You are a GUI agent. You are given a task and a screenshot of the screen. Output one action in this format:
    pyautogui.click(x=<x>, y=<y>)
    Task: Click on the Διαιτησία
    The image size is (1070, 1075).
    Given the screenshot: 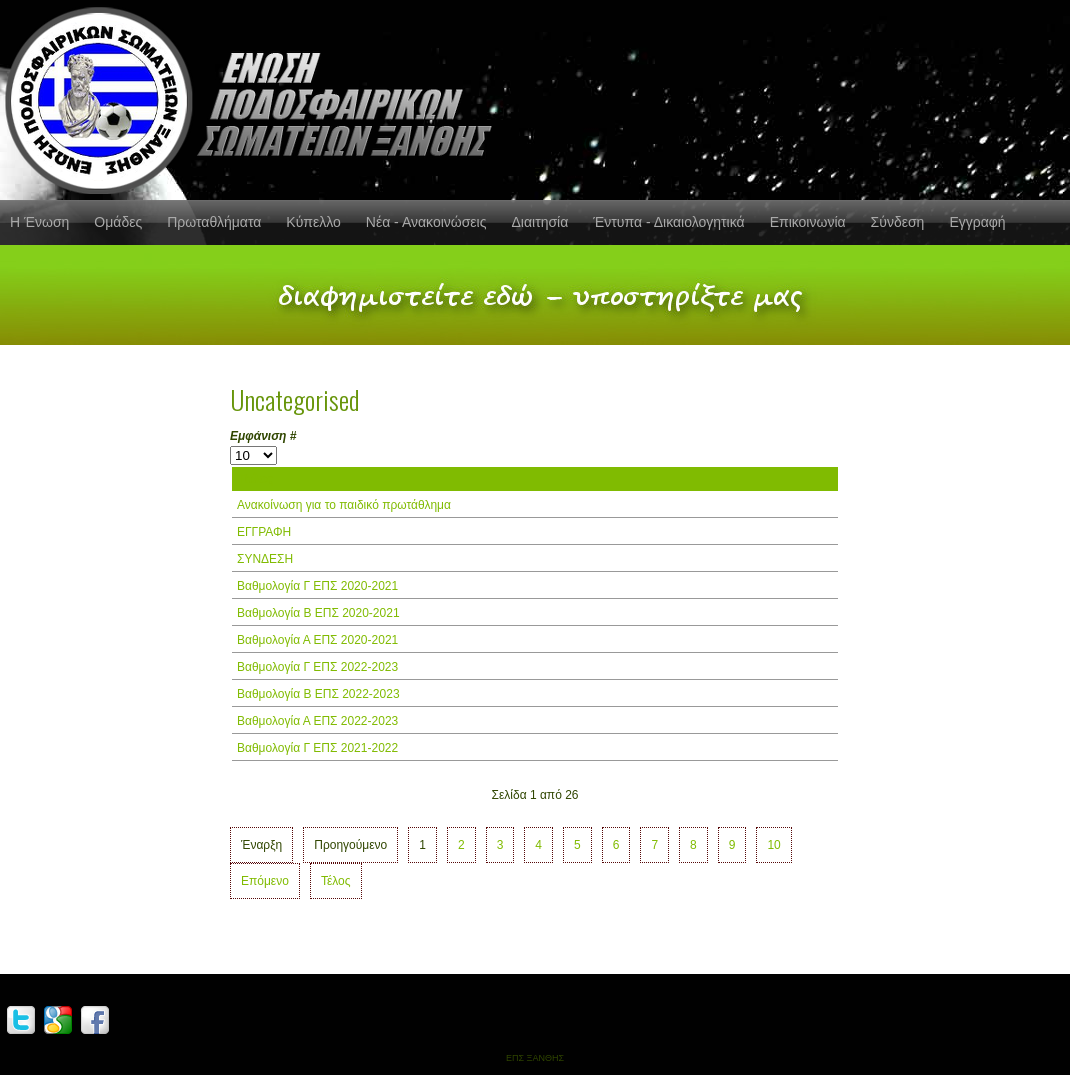 What is the action you would take?
    pyautogui.click(x=539, y=222)
    